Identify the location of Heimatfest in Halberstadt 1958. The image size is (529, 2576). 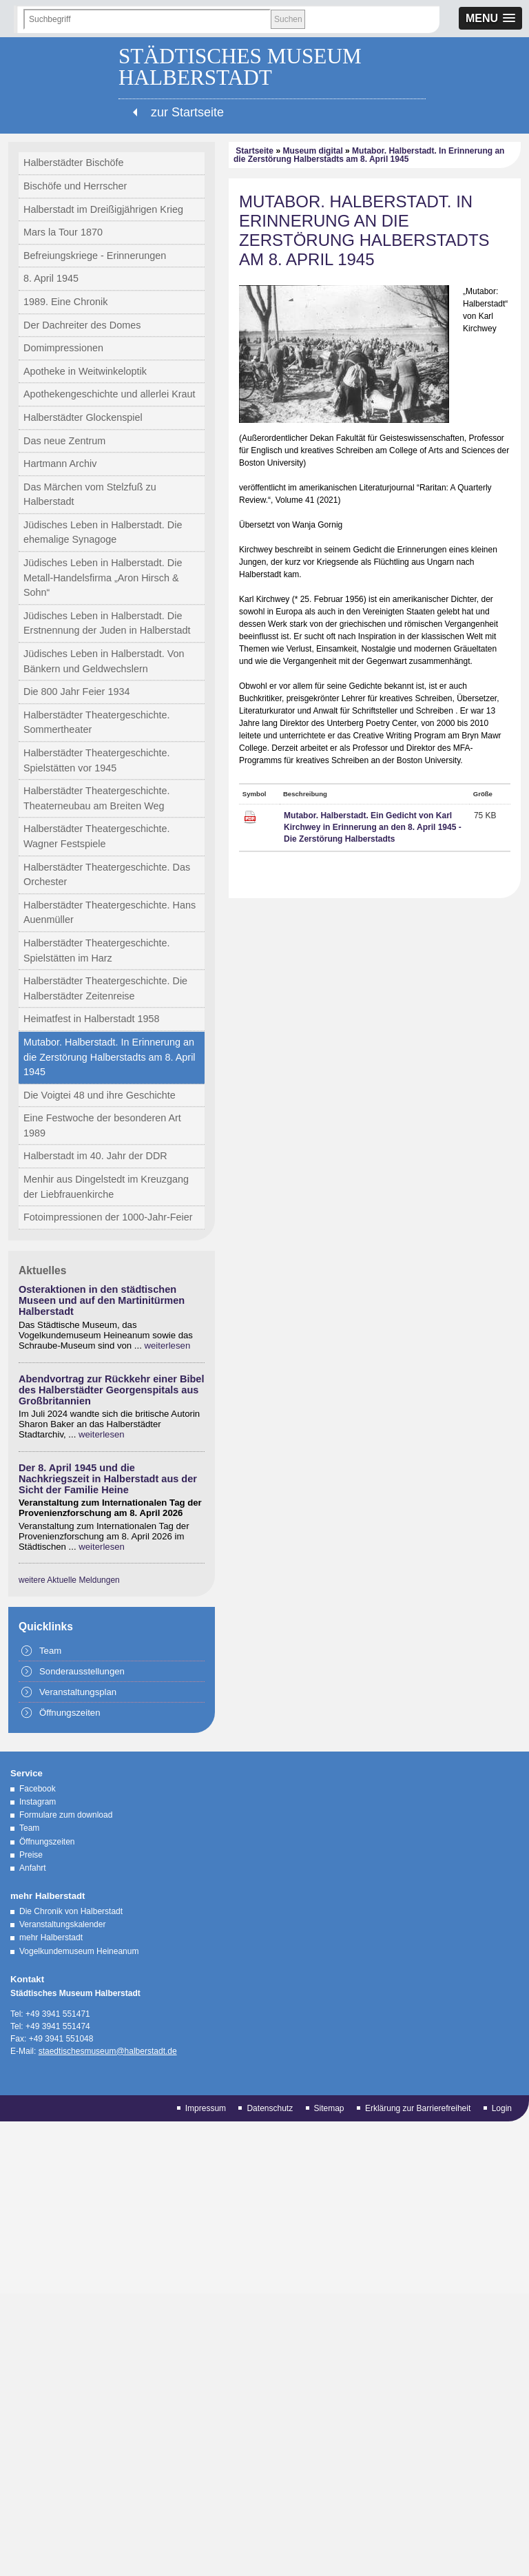
(91, 1018).